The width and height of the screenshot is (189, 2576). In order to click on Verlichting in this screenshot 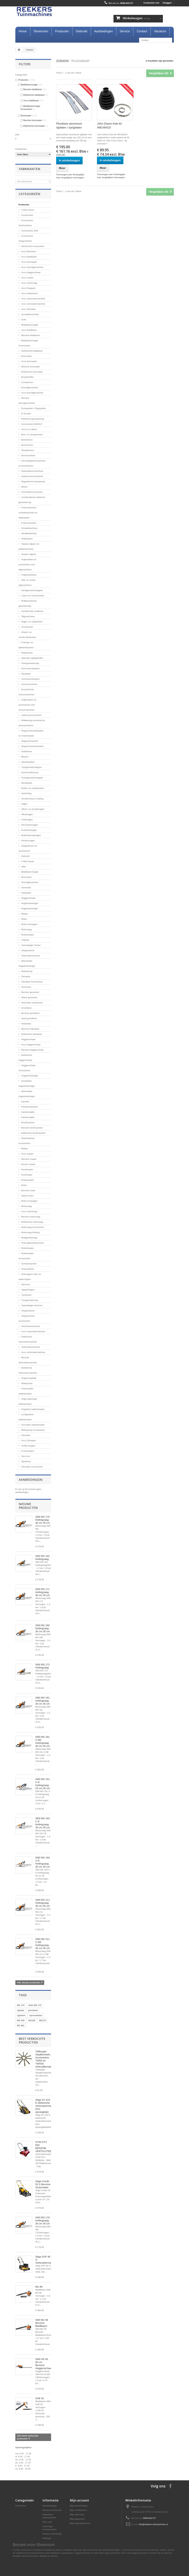, I will do `click(26, 793)`.